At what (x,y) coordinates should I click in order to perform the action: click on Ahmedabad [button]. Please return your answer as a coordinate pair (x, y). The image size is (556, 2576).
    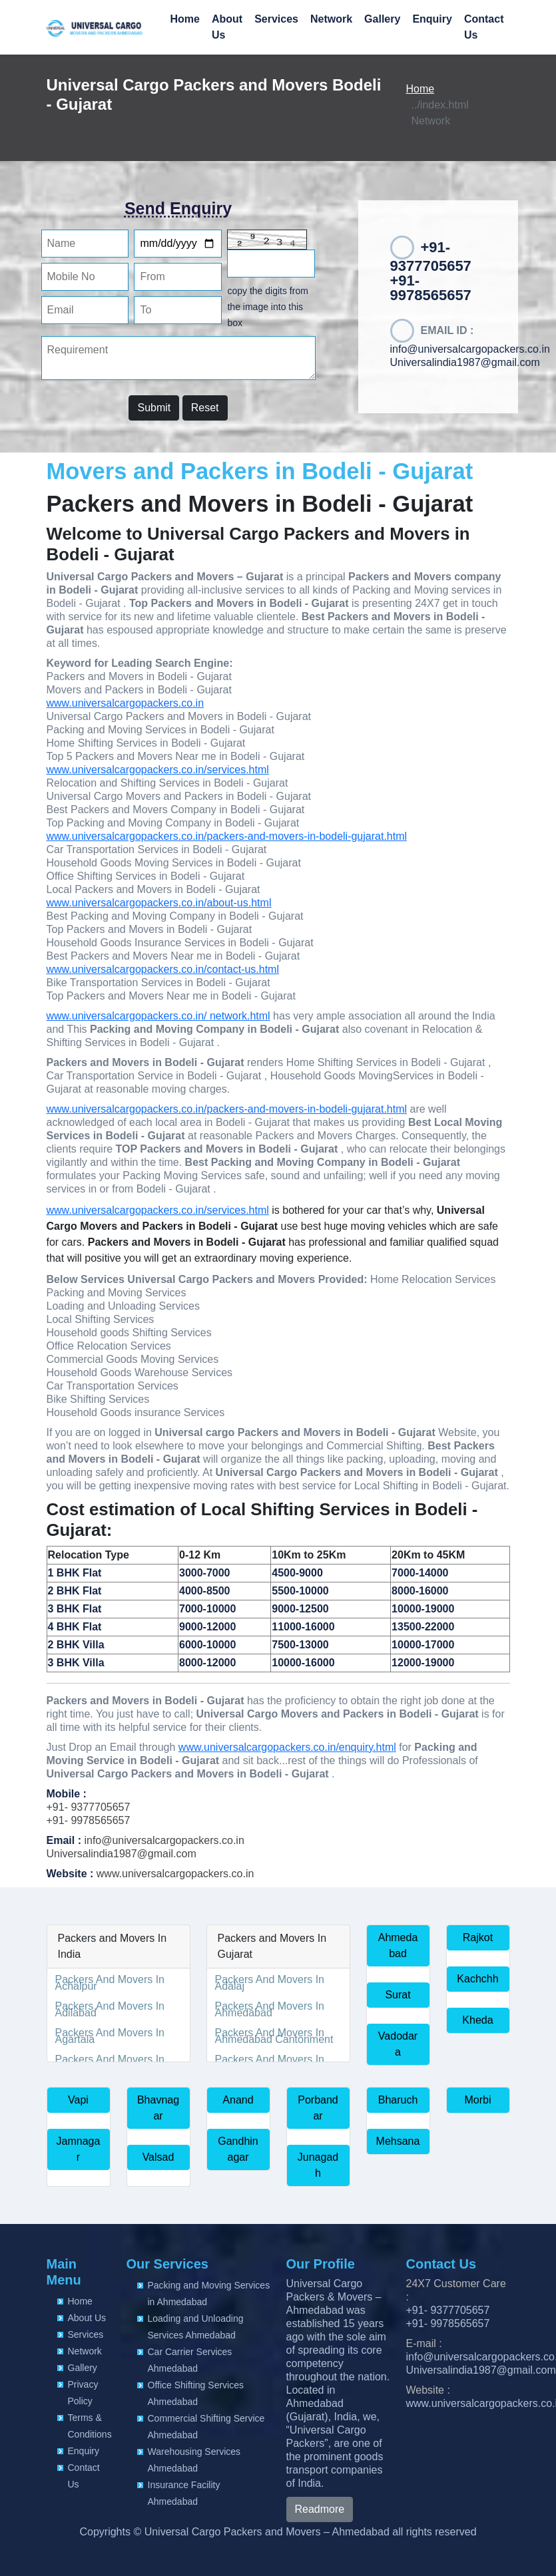
    Looking at the image, I should click on (398, 1945).